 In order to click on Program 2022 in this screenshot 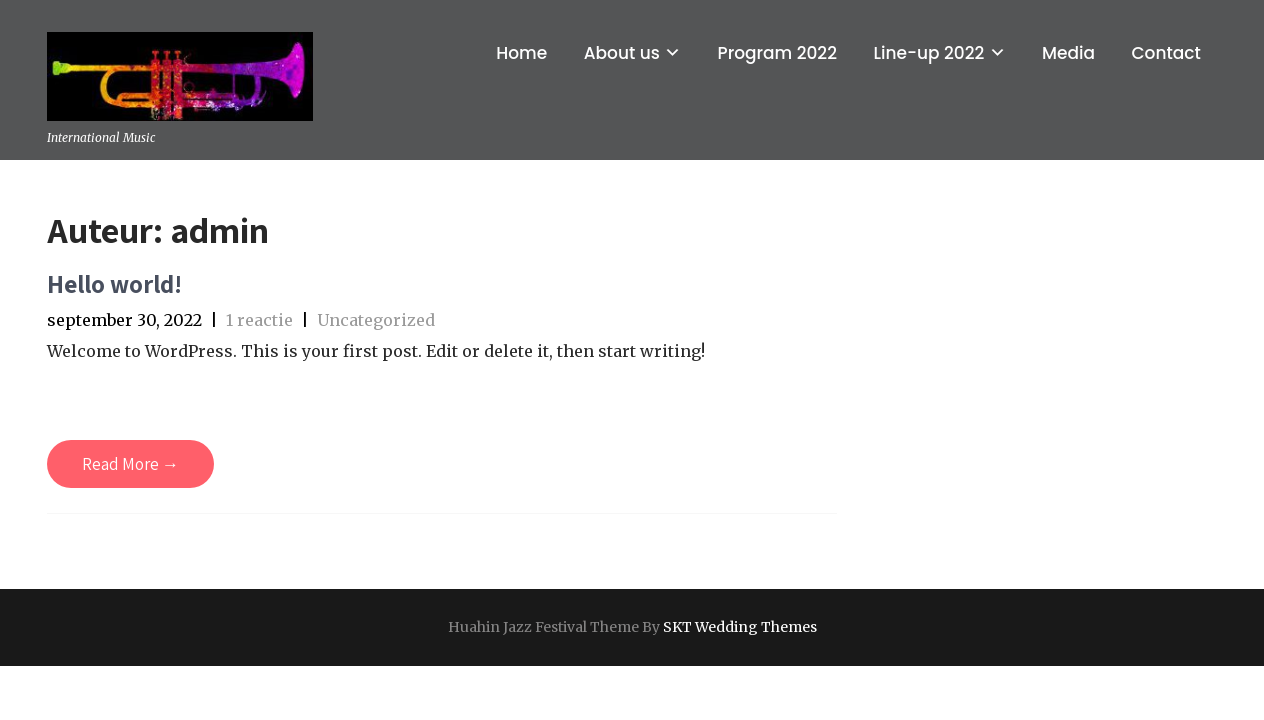, I will do `click(777, 53)`.